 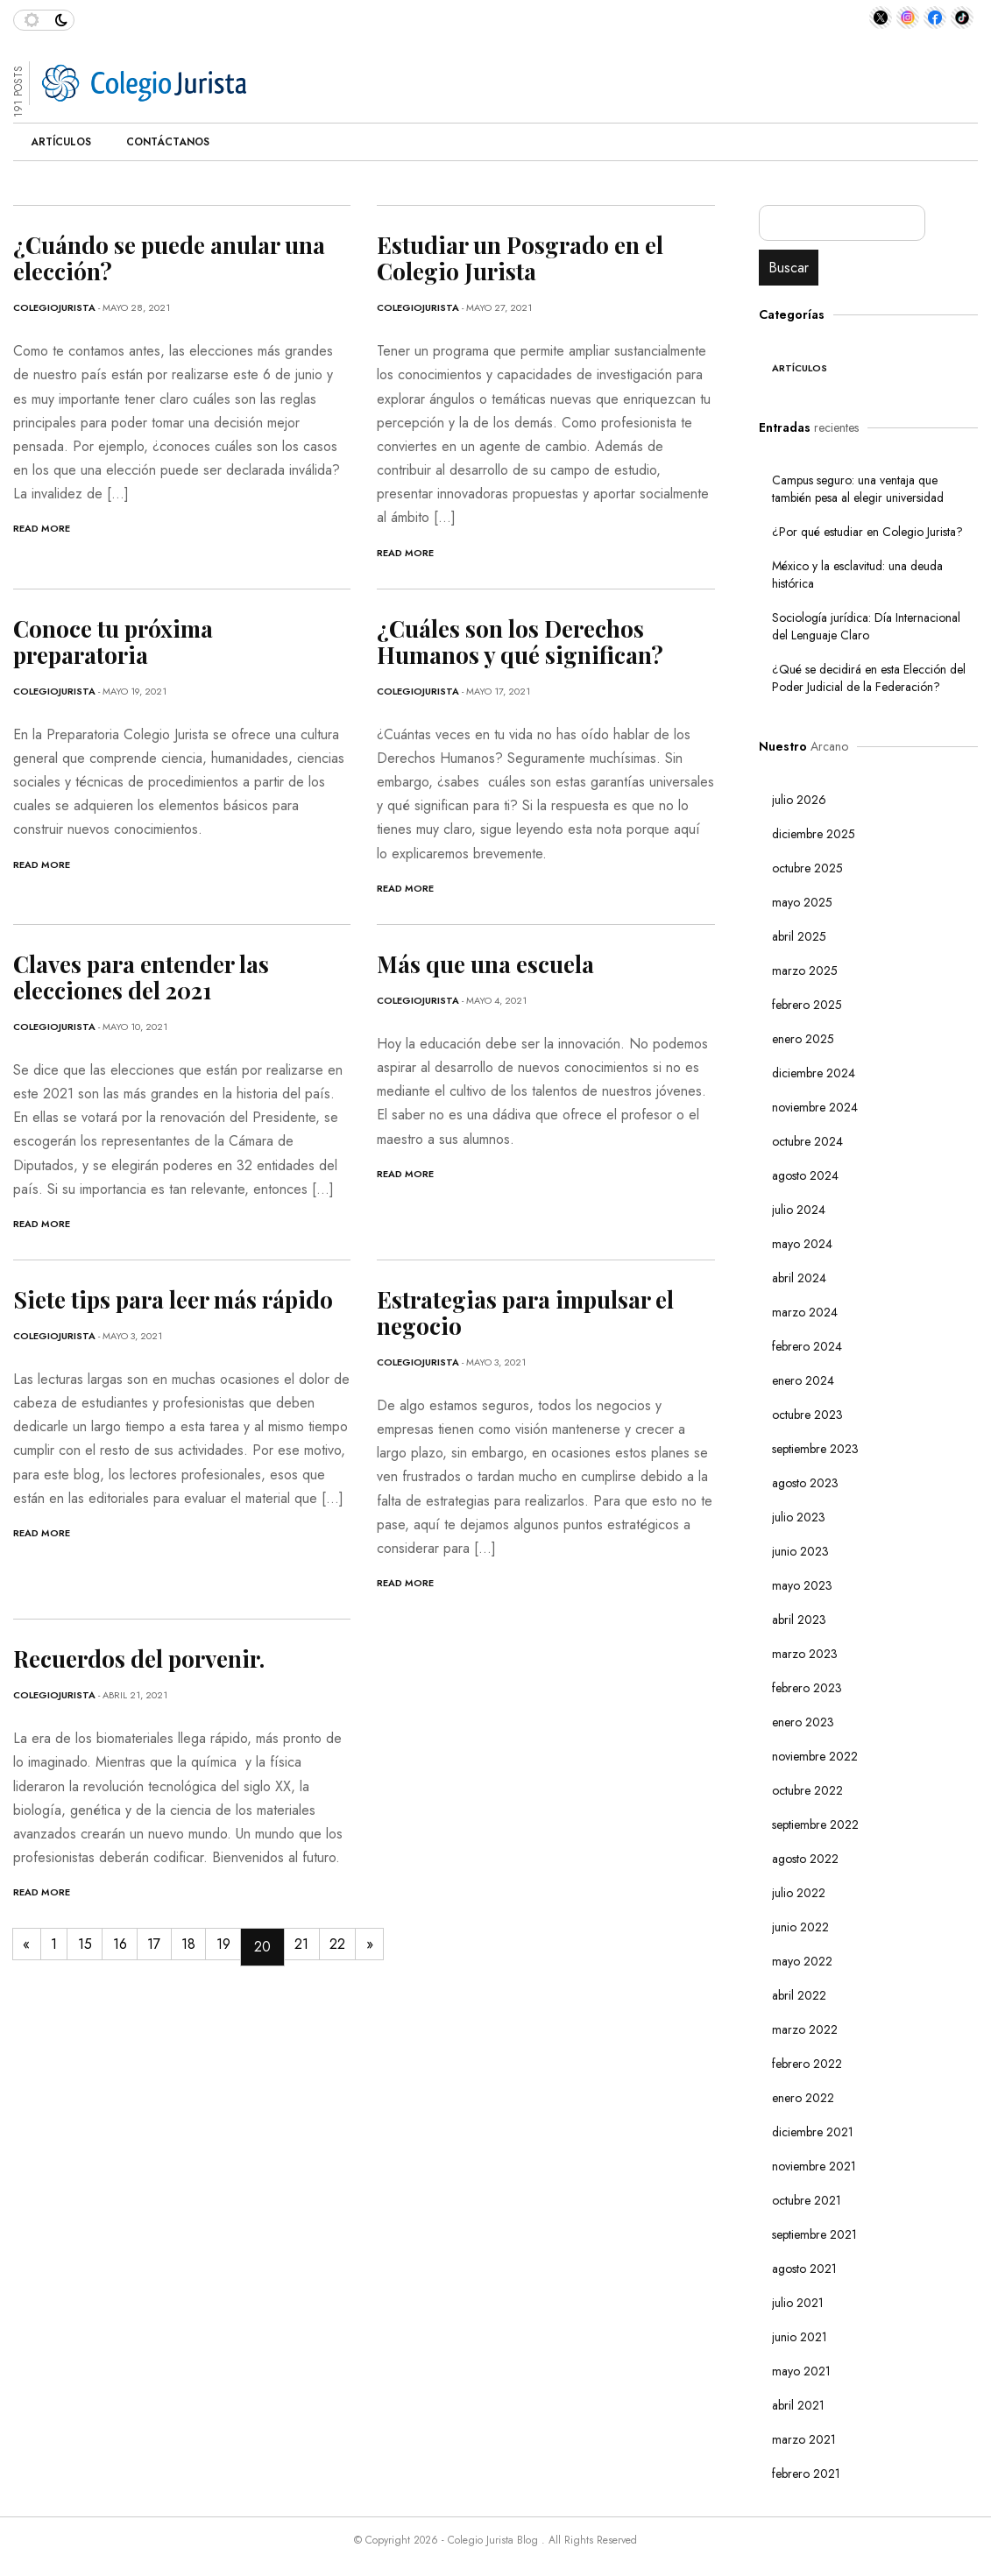 I want to click on marzo 2021, so click(x=804, y=2439).